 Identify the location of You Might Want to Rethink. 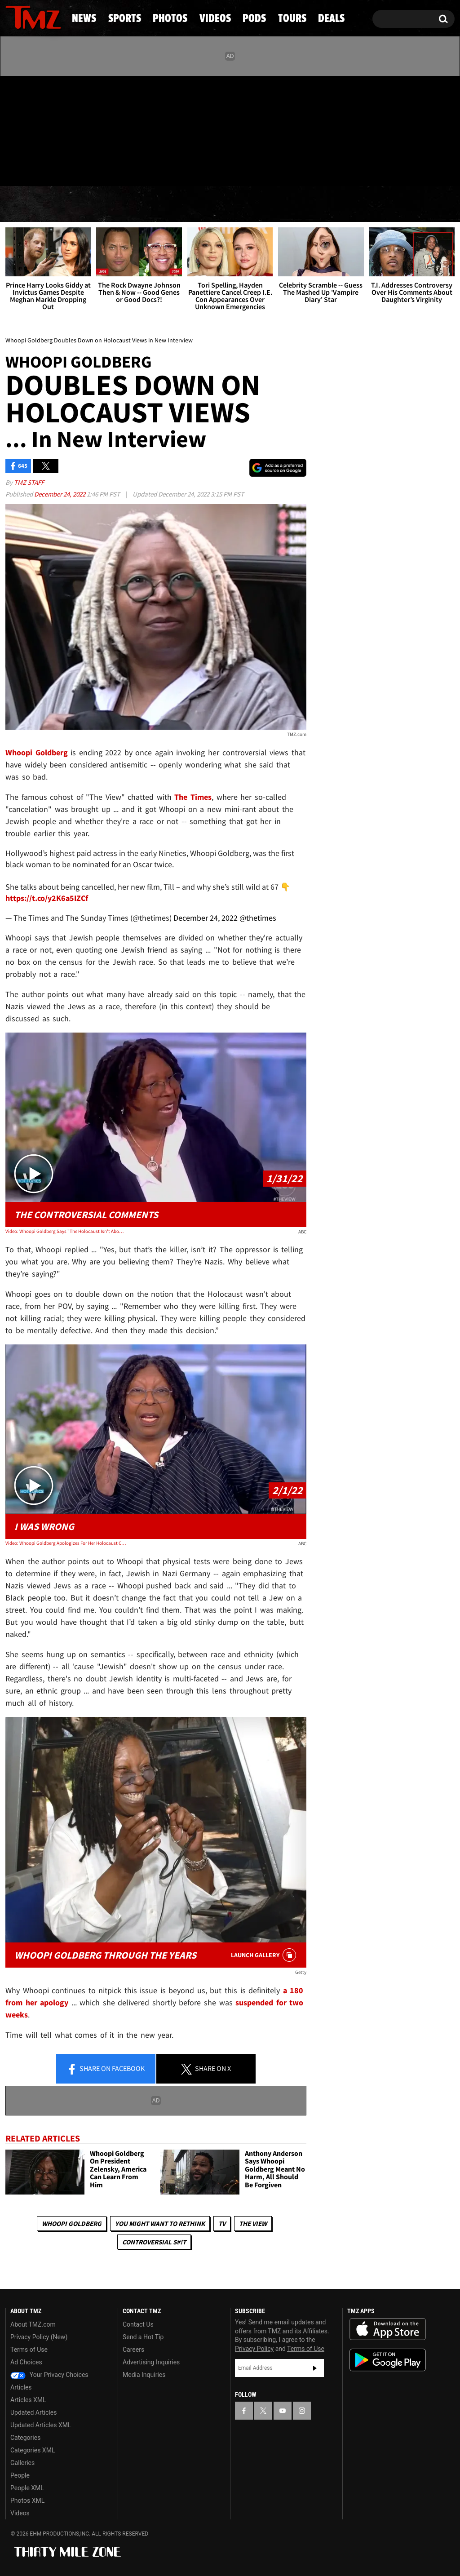
(160, 2223).